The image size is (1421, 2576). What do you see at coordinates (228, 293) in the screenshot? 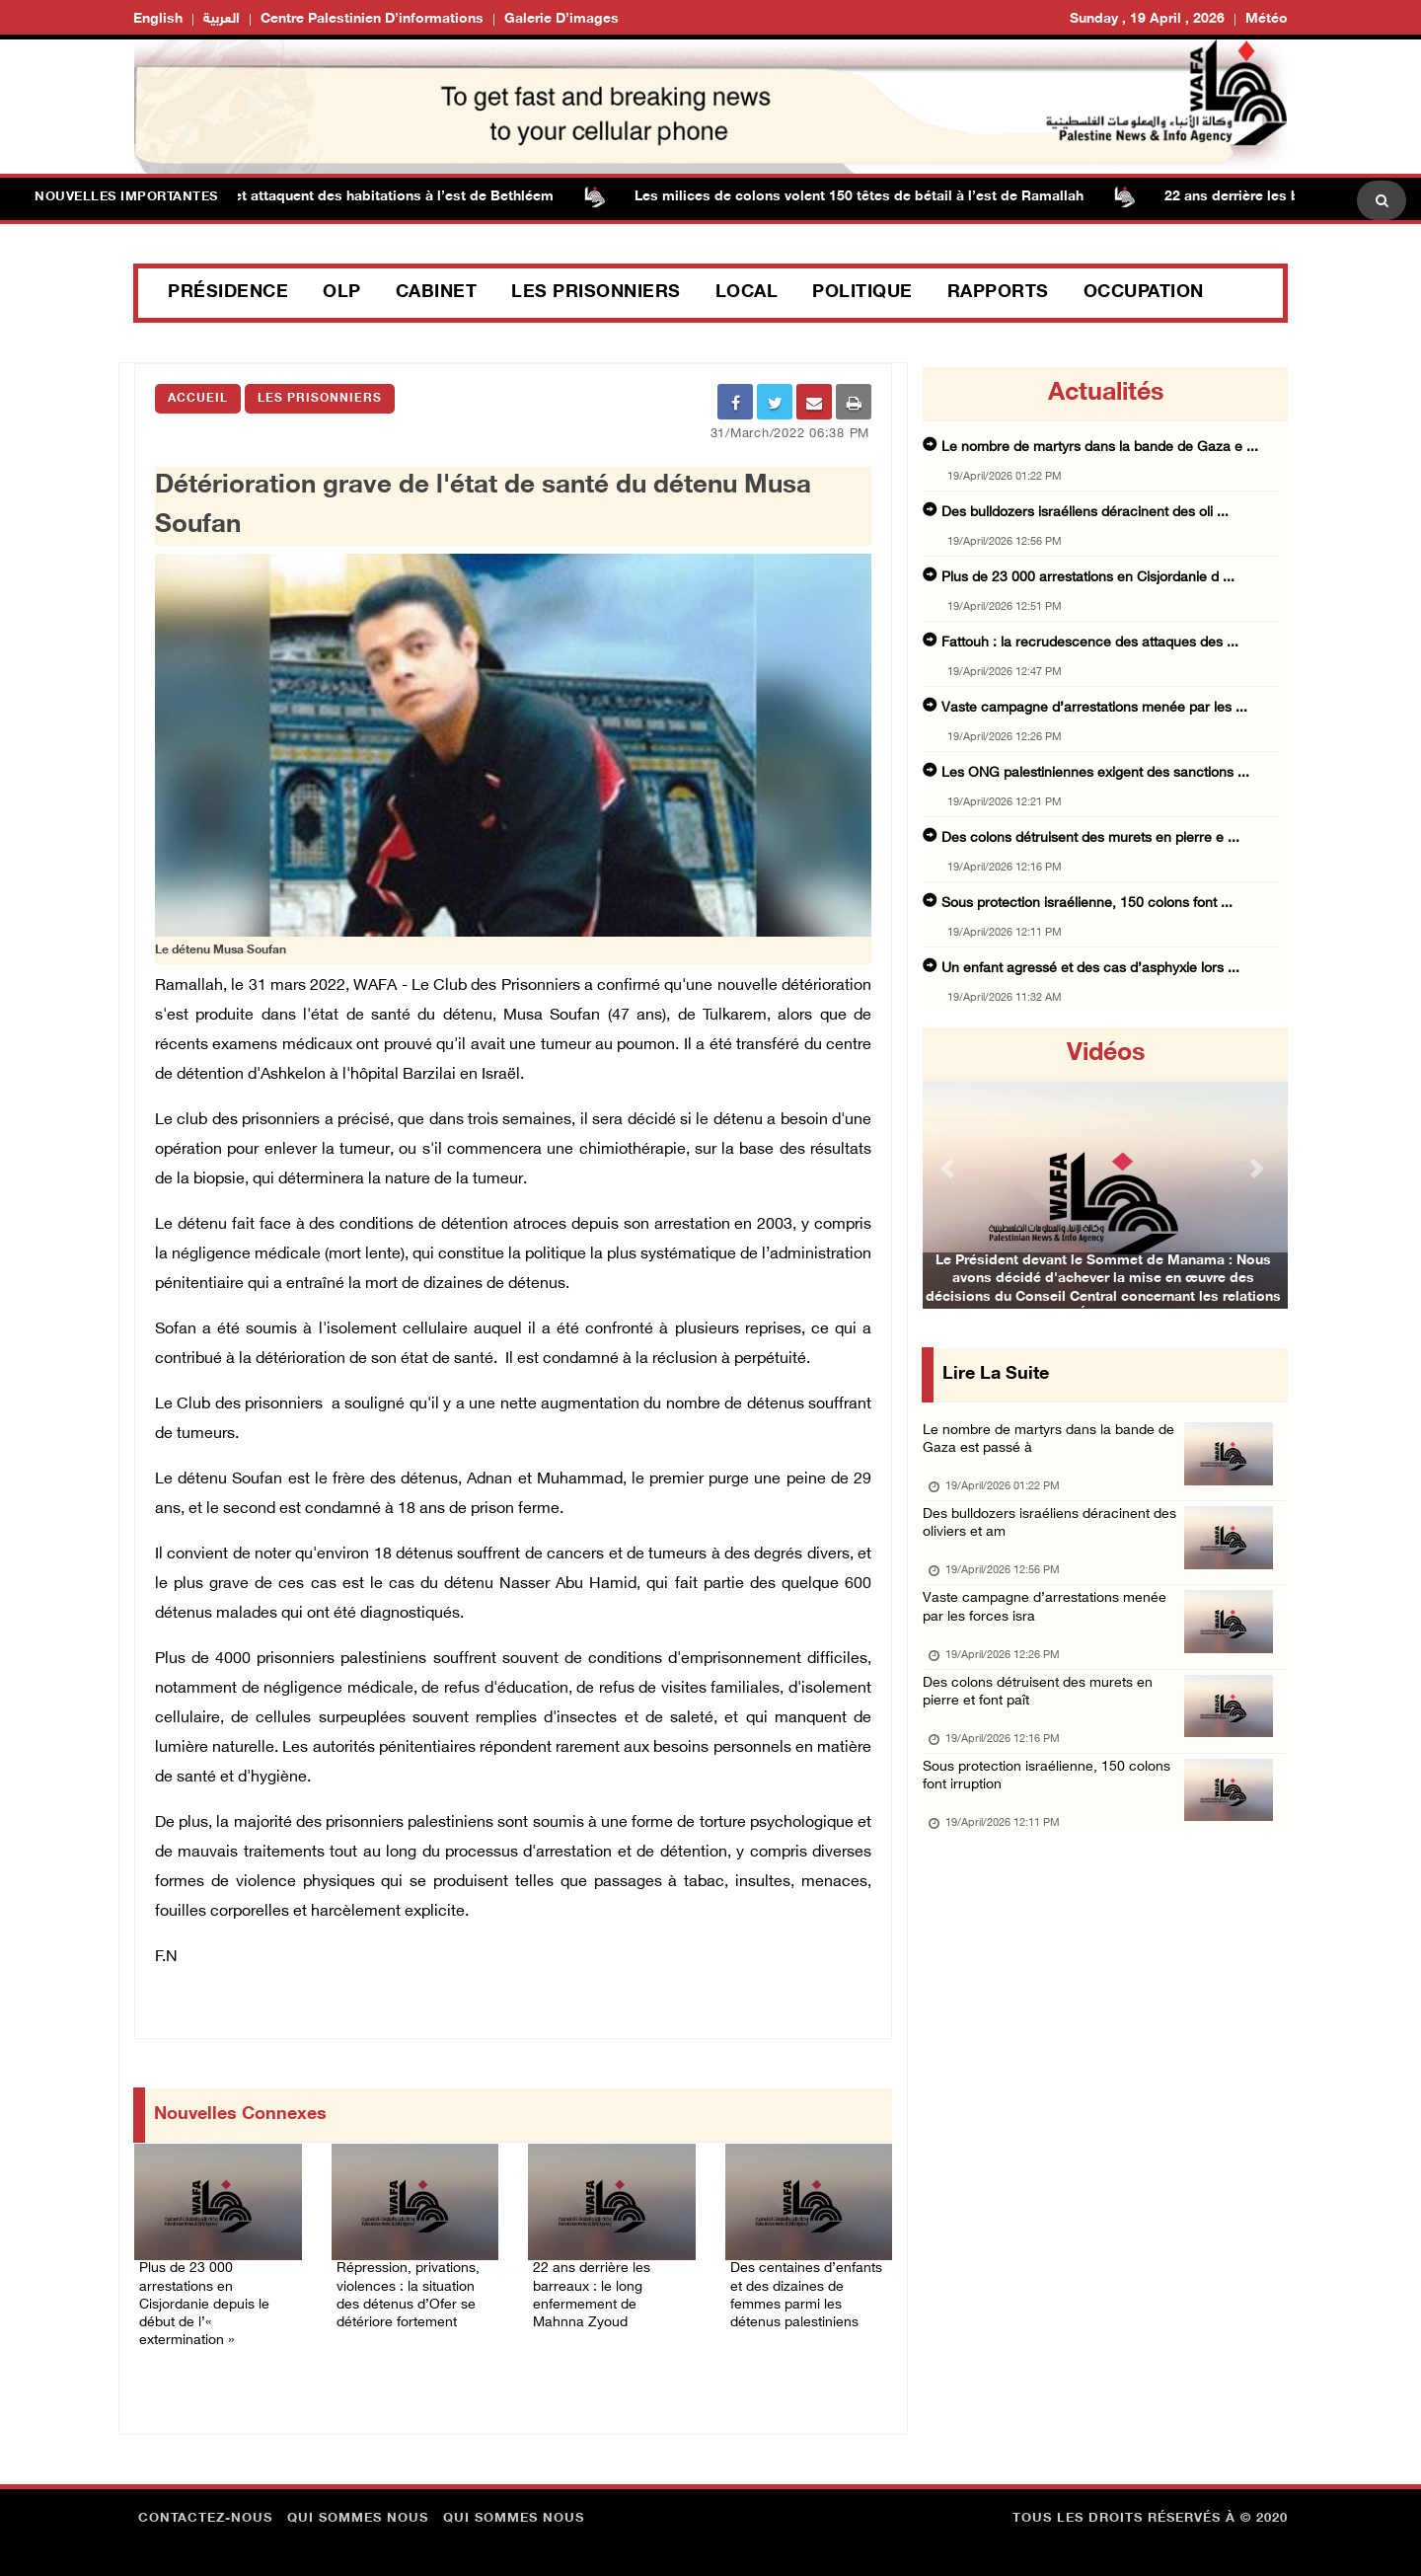
I see `Présidence` at bounding box center [228, 293].